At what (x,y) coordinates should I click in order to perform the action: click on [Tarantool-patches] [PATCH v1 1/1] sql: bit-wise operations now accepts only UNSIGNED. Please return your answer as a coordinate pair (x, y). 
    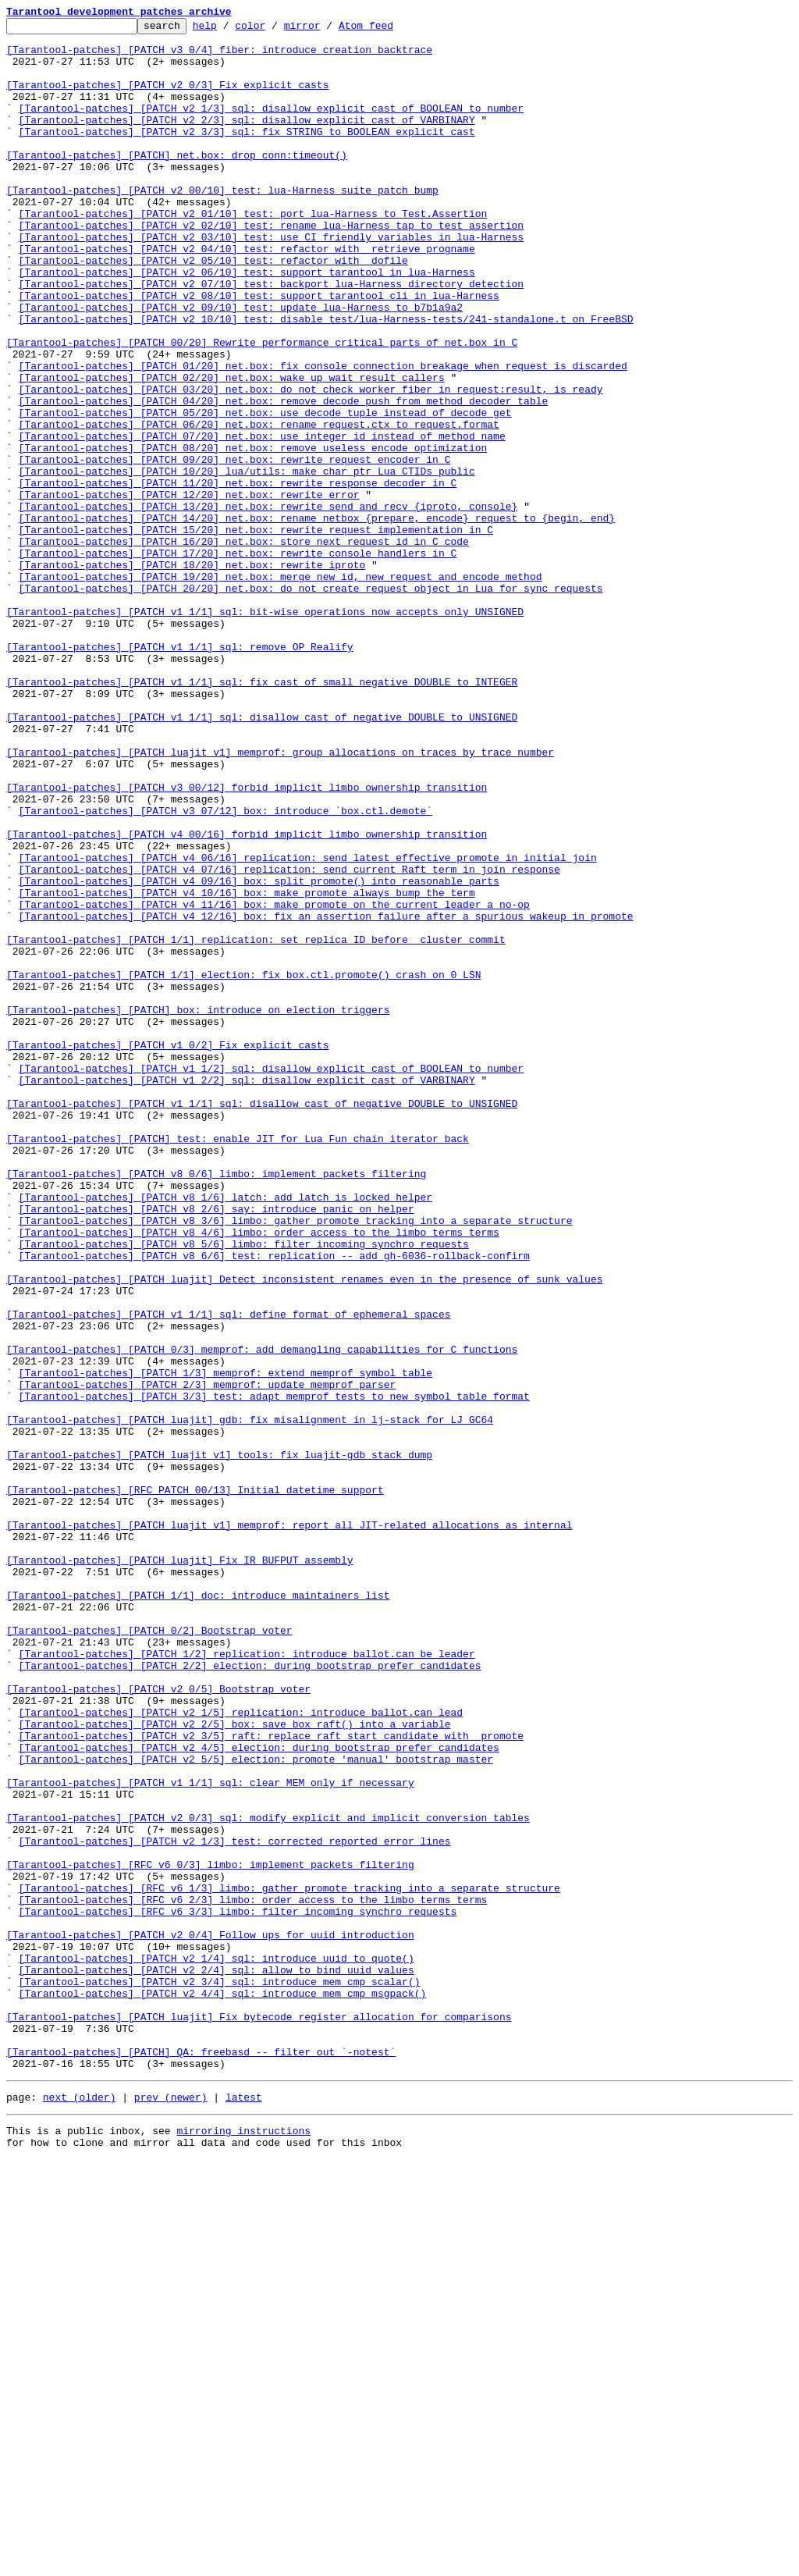
    Looking at the image, I should click on (265, 731).